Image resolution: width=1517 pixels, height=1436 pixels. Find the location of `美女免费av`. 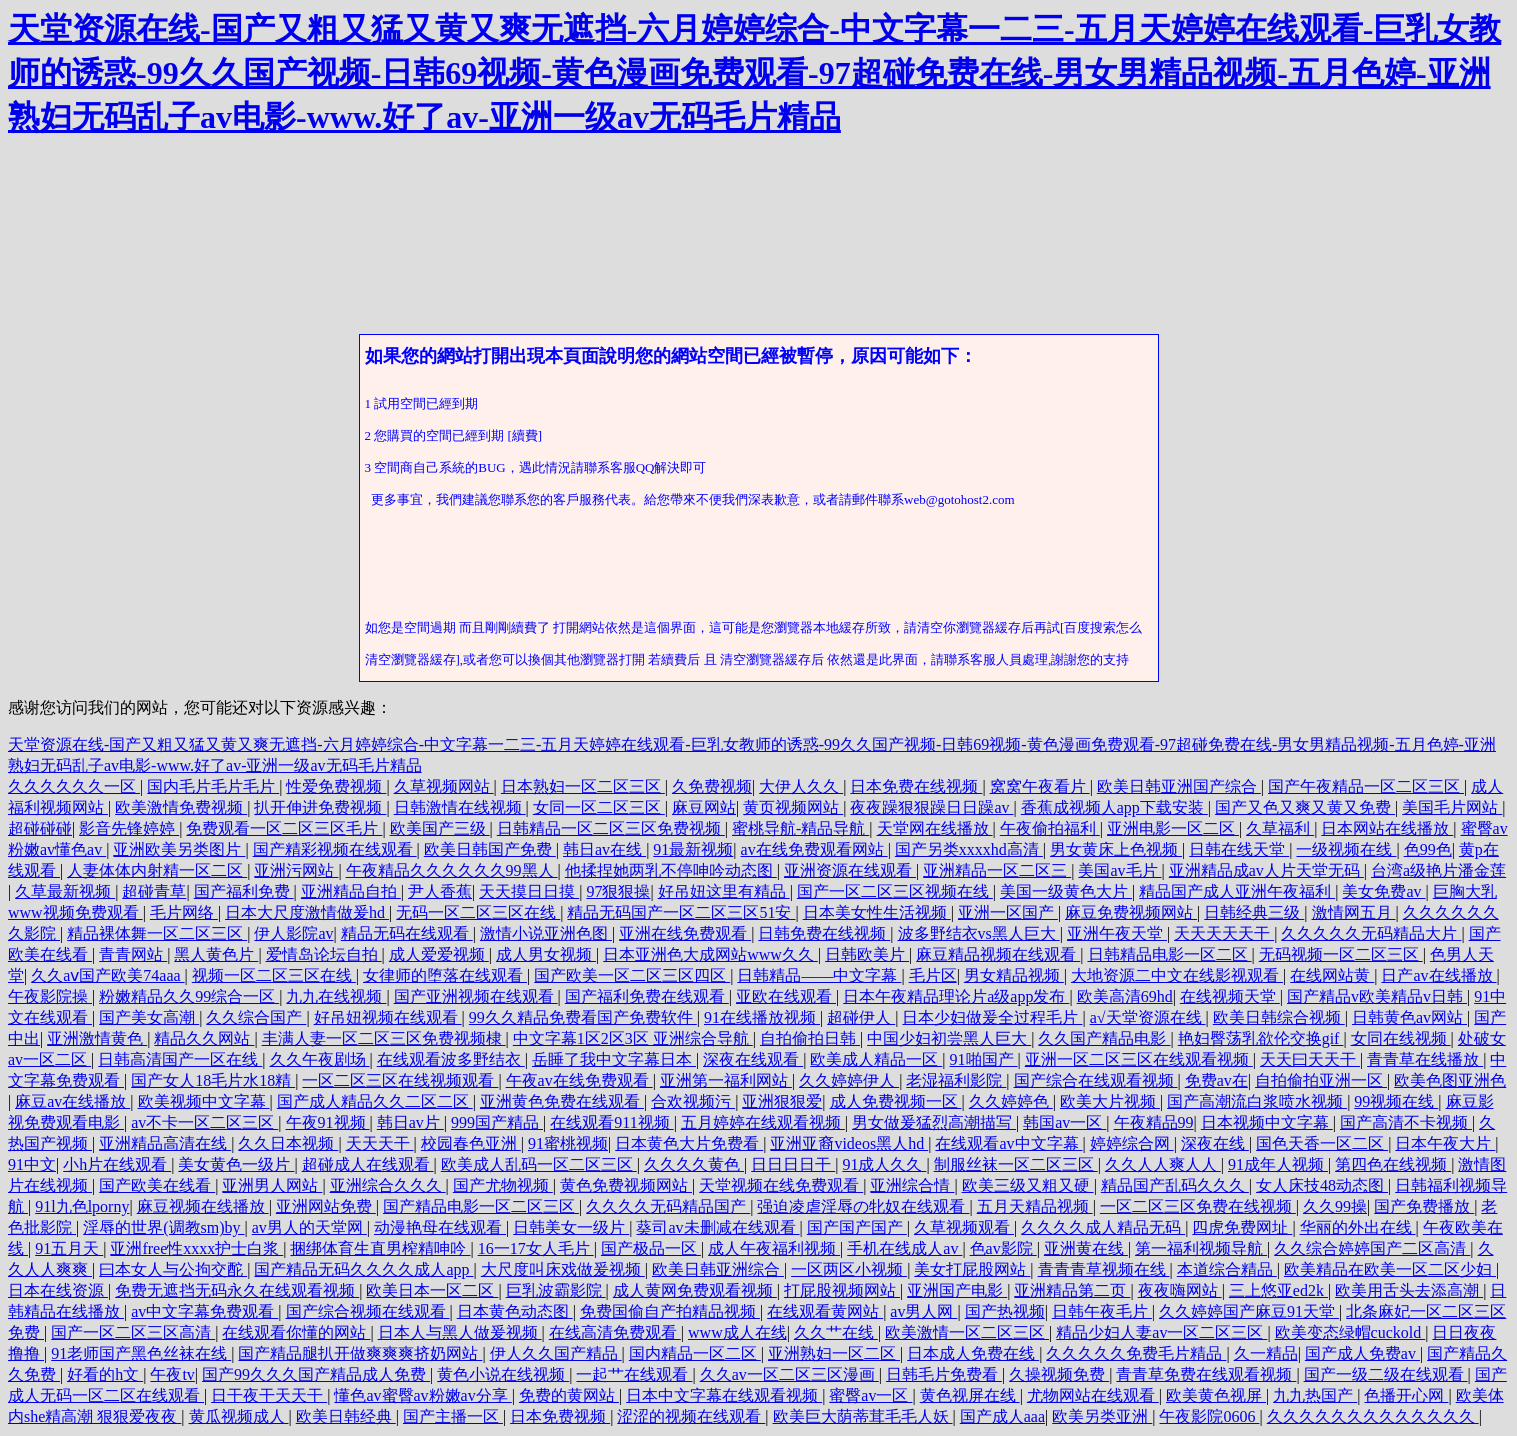

美女免费av is located at coordinates (1383, 891).